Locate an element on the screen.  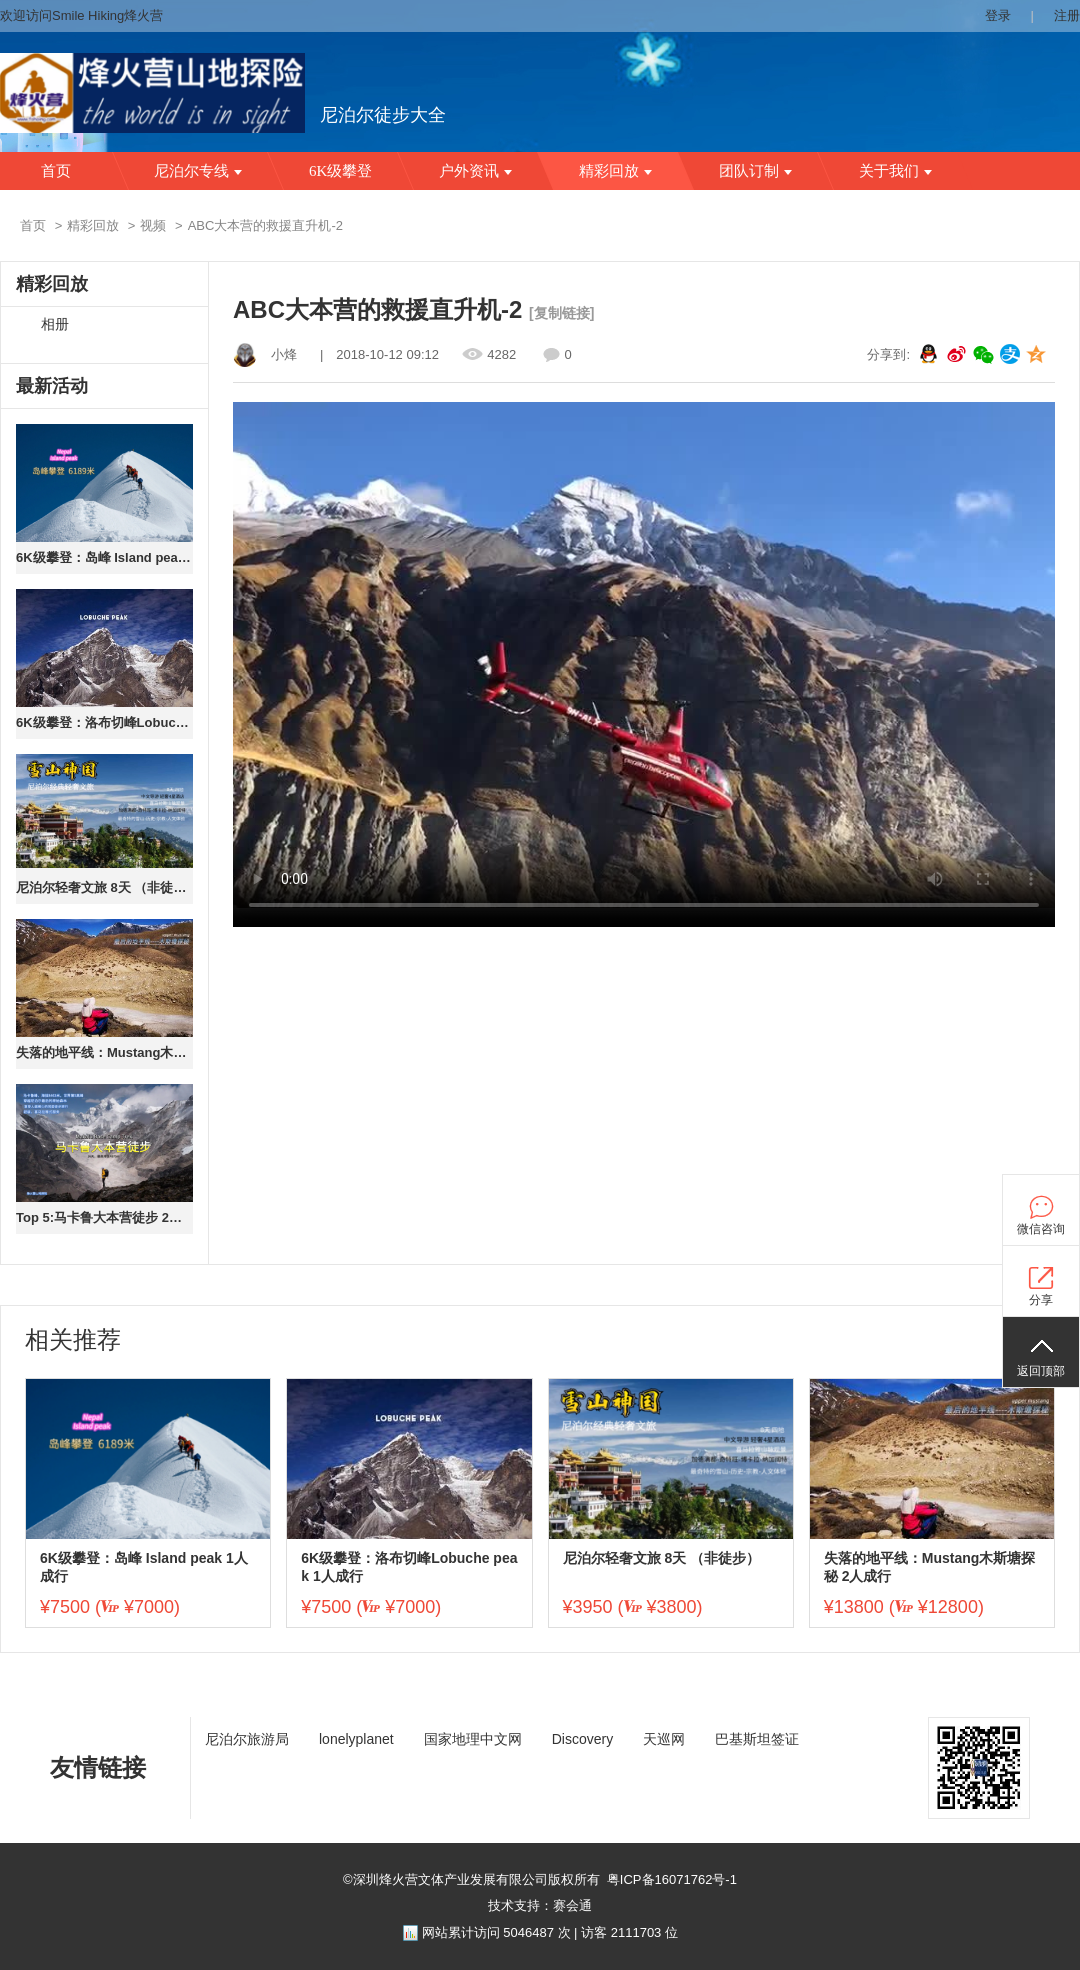
6K级攀登 is located at coordinates (340, 171).